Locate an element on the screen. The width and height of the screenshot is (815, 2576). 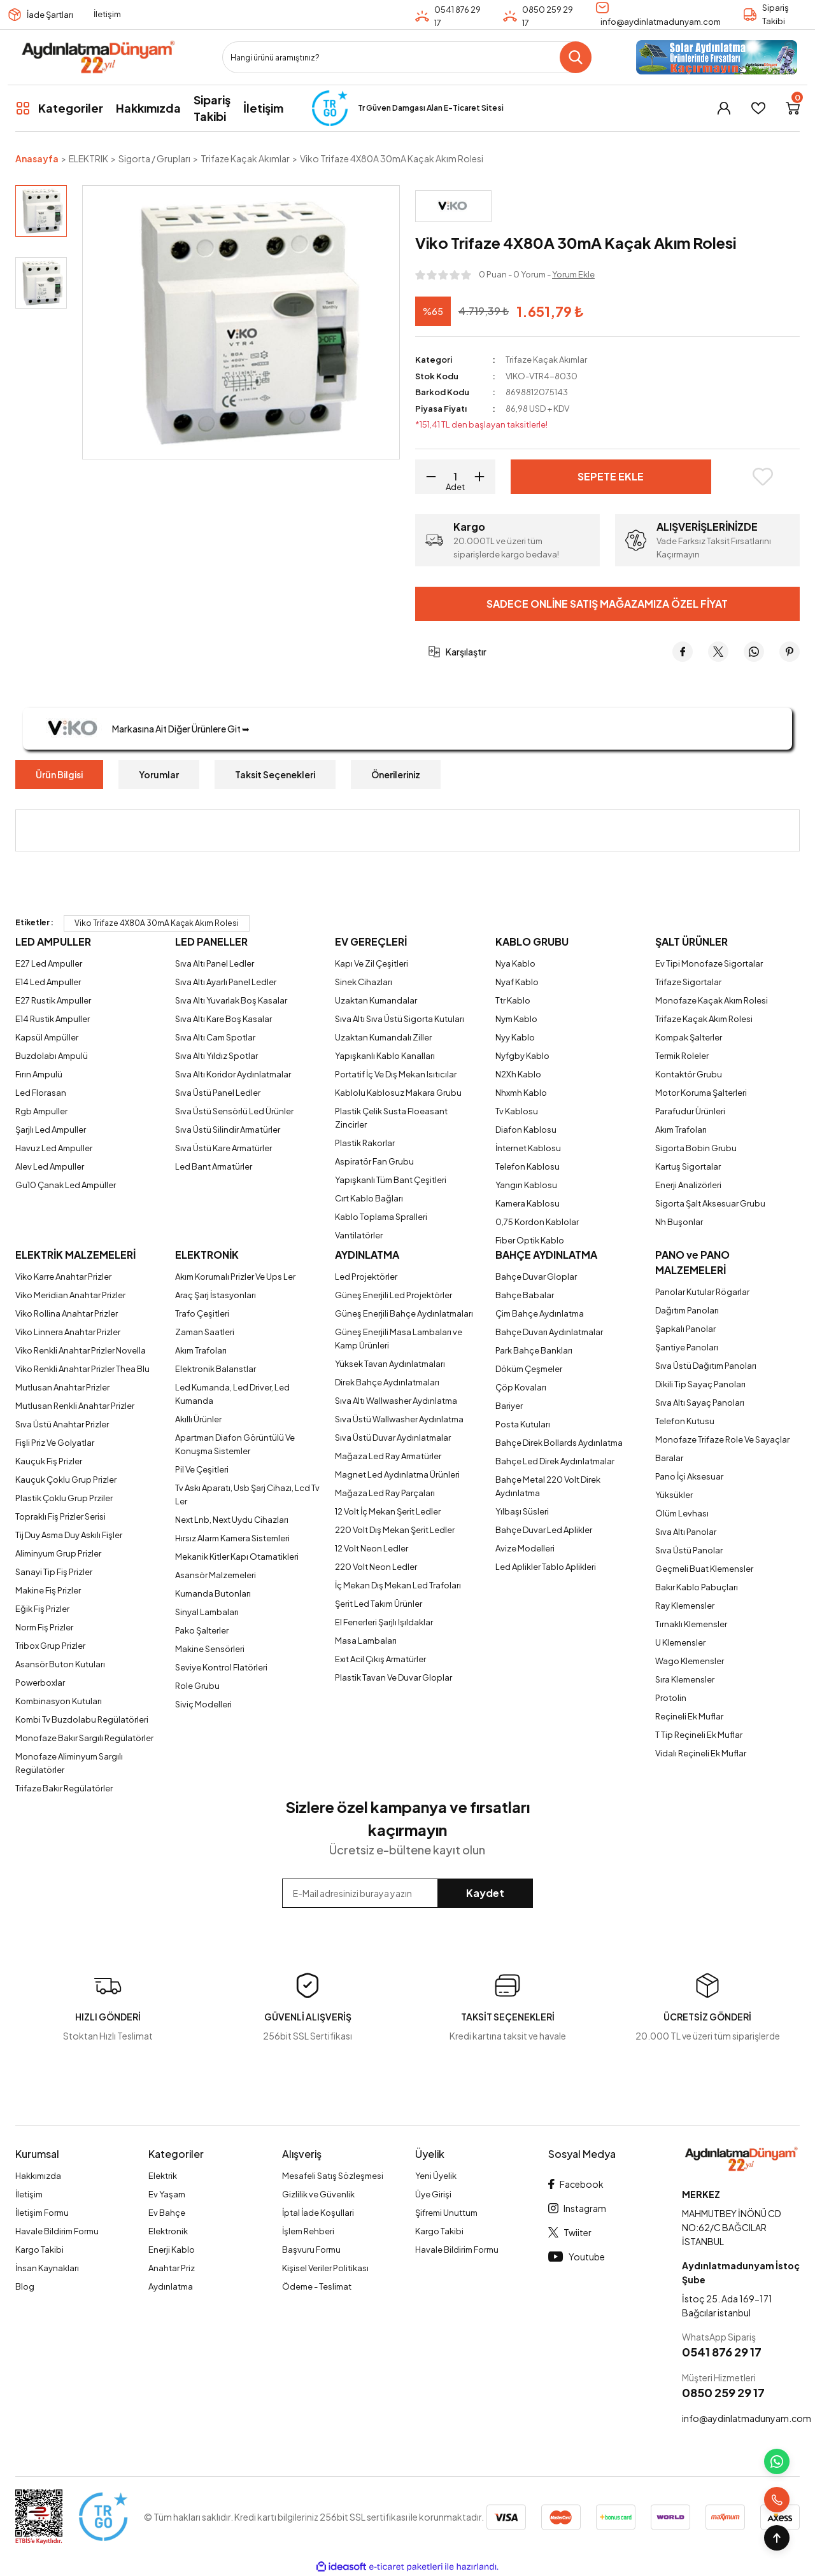
Elektronik Balanstlar is located at coordinates (215, 1369).